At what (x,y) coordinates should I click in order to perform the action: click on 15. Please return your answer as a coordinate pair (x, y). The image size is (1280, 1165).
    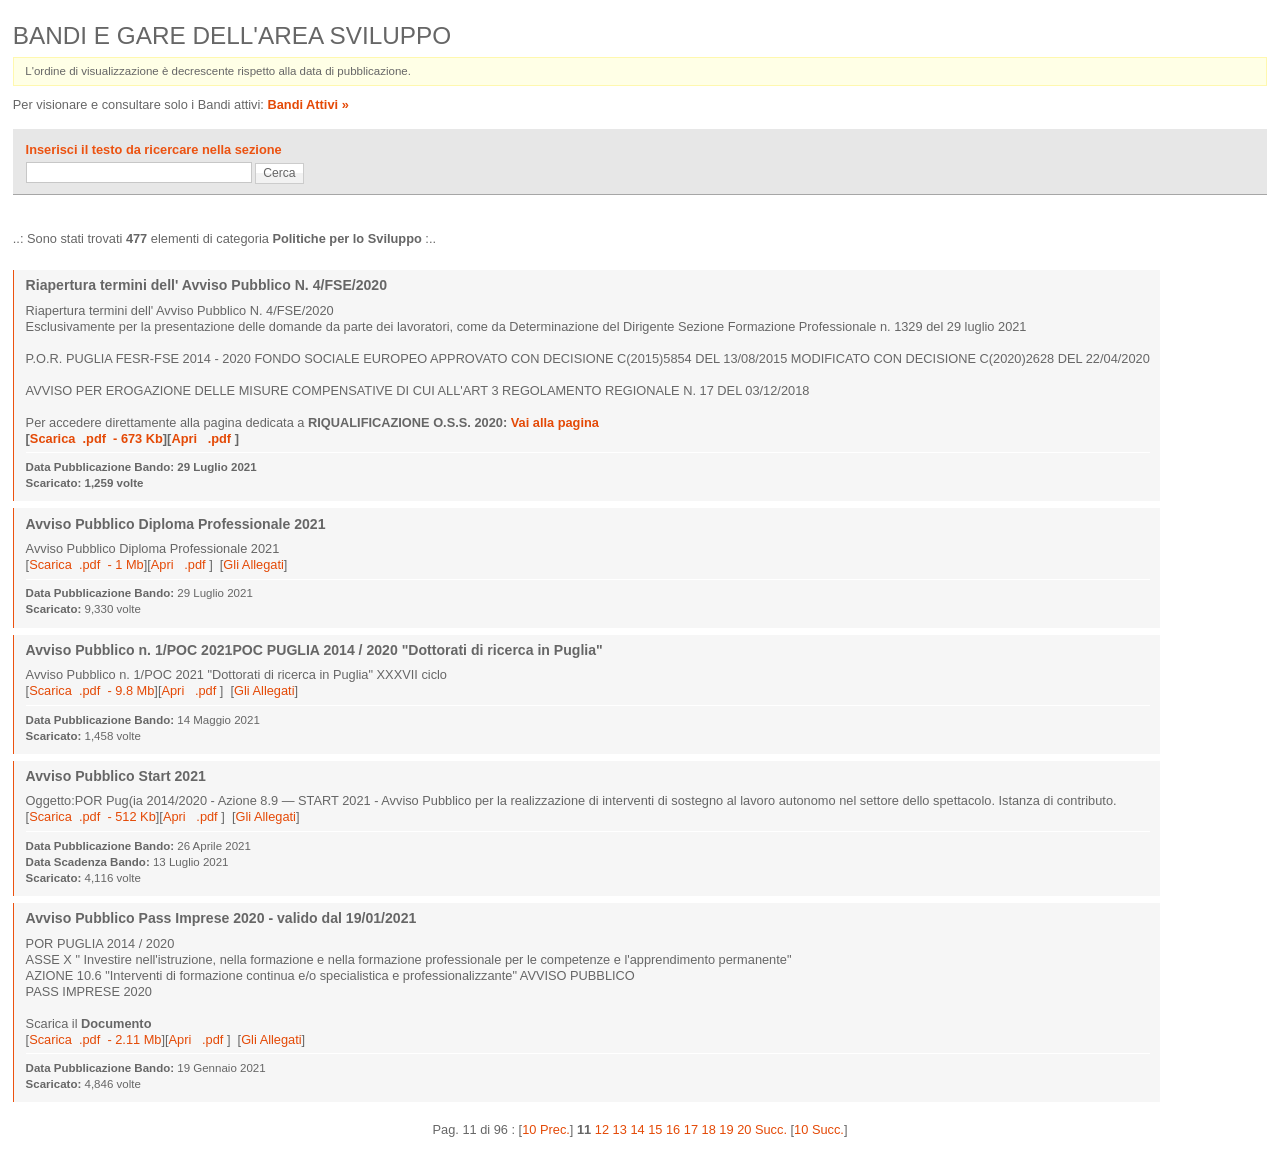
    Looking at the image, I should click on (655, 1129).